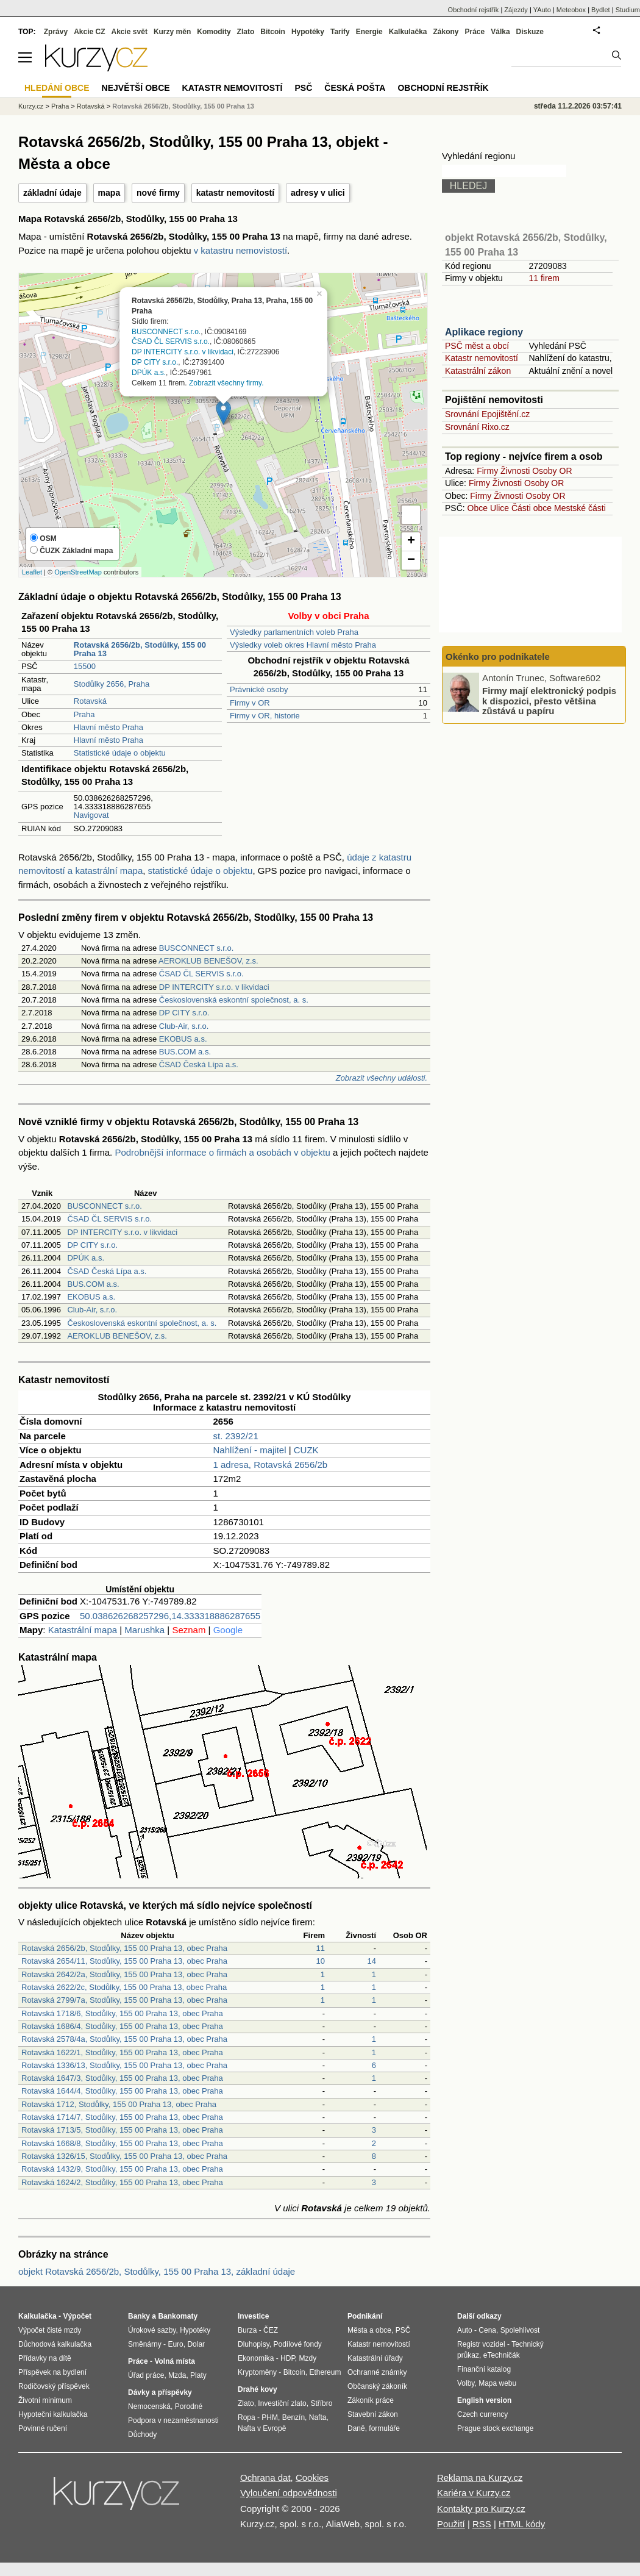  Describe the element at coordinates (149, 2406) in the screenshot. I see `Nemocenská` at that location.